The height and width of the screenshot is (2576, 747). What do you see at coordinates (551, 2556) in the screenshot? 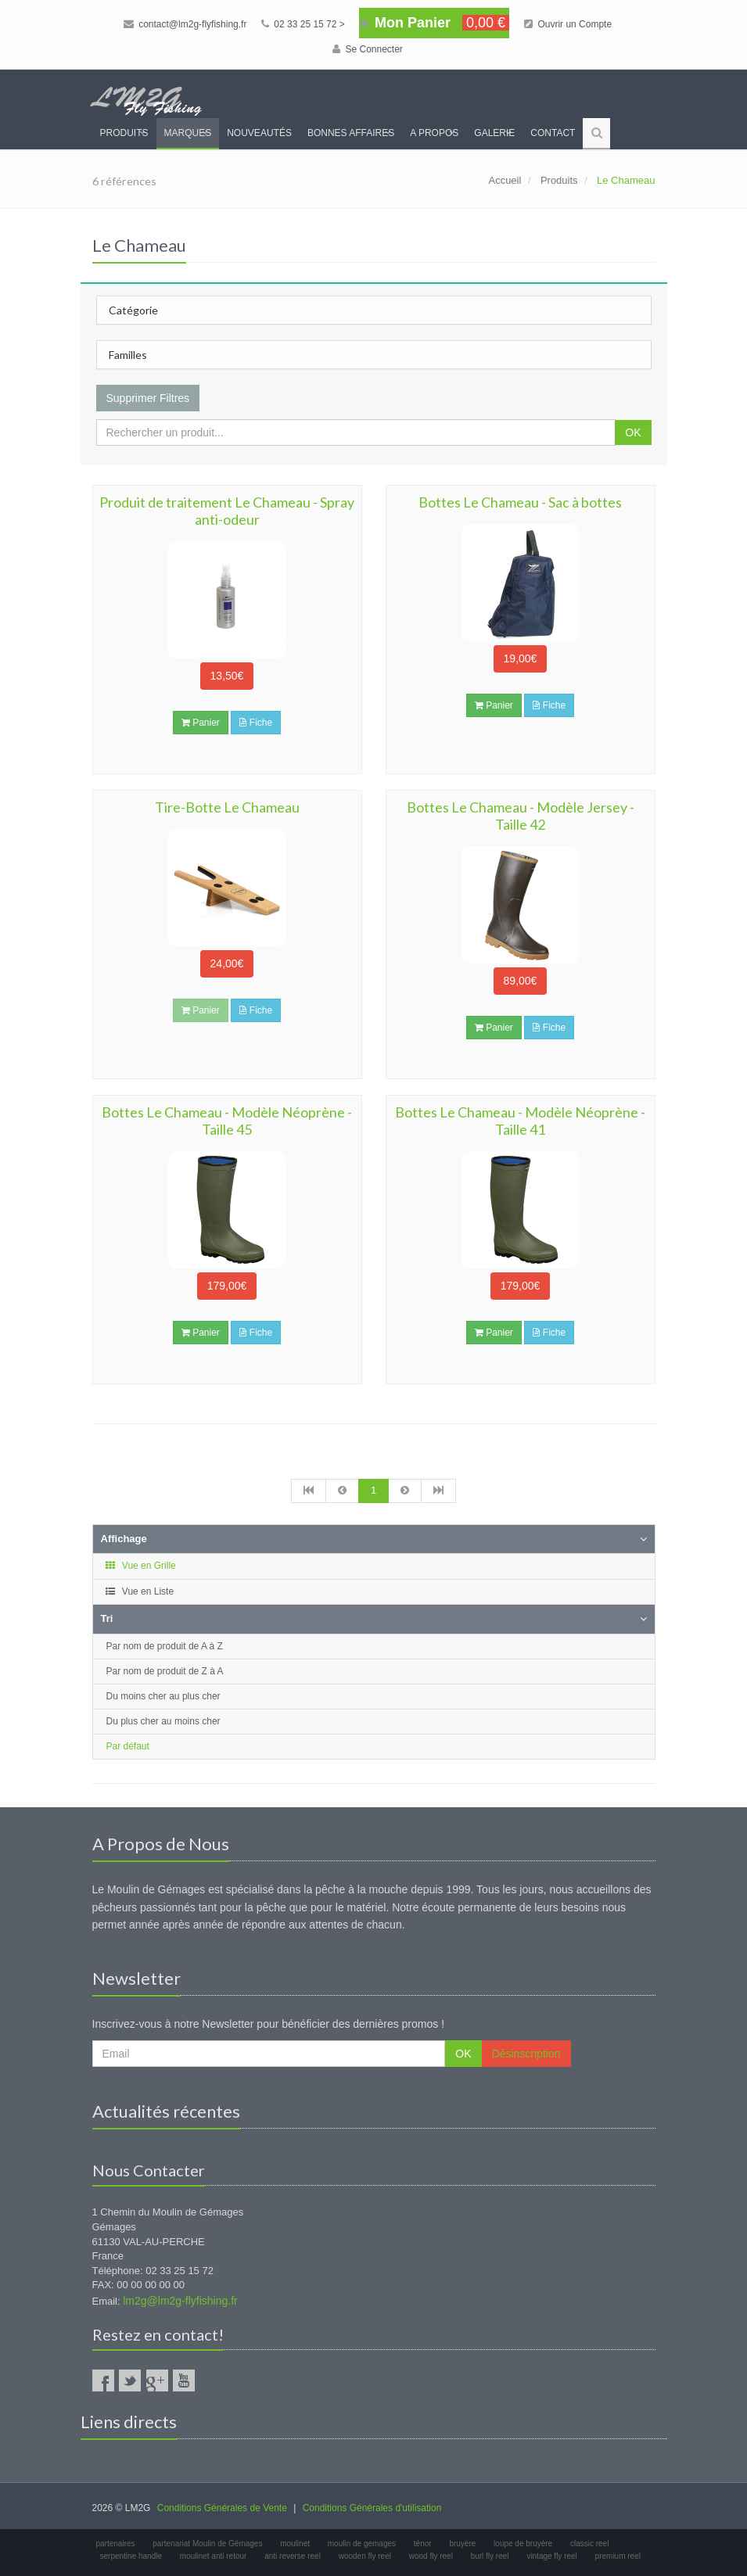
I see `vintage fly reel` at bounding box center [551, 2556].